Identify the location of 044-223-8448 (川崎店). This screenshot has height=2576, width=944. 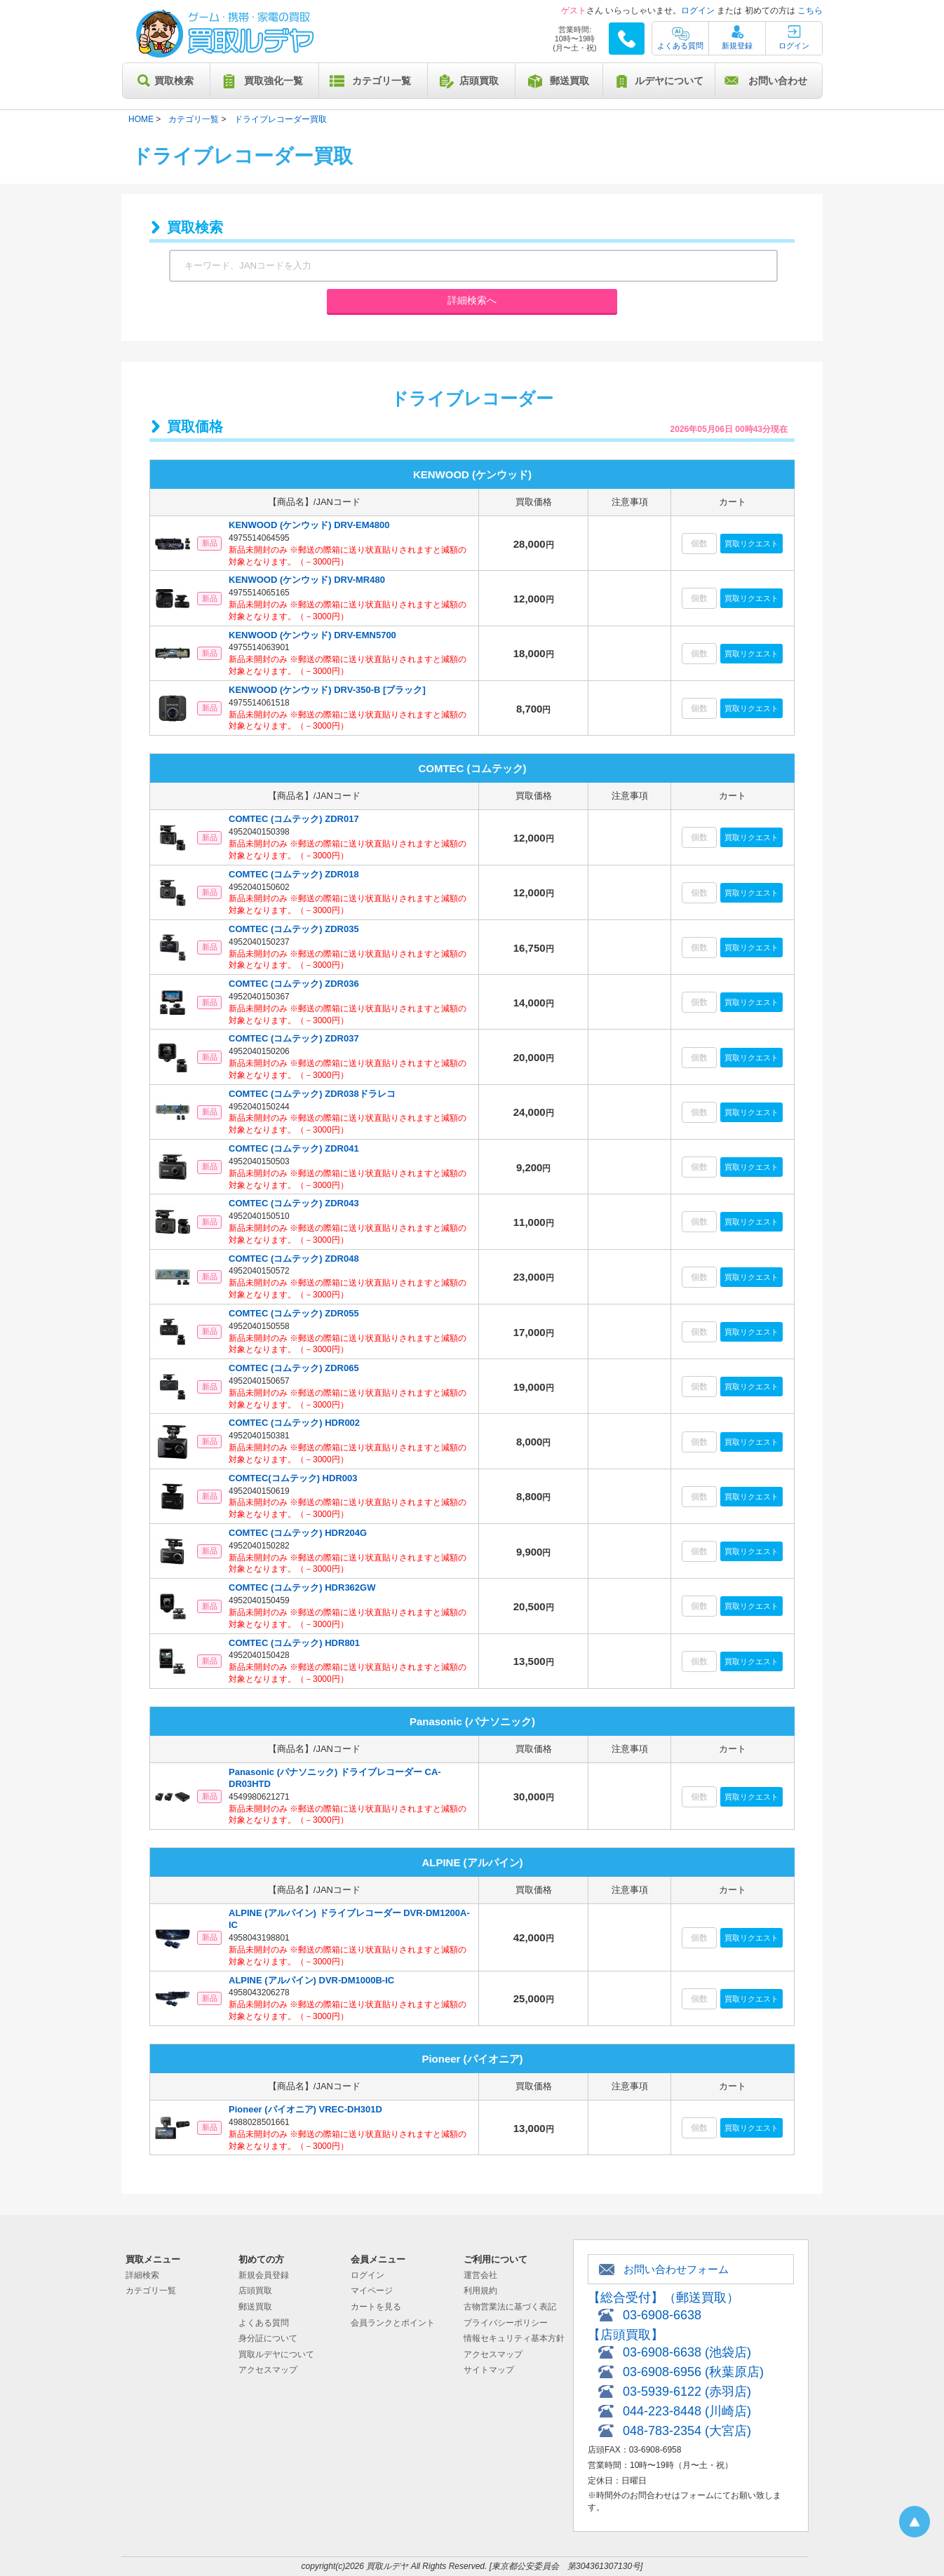
(687, 2411).